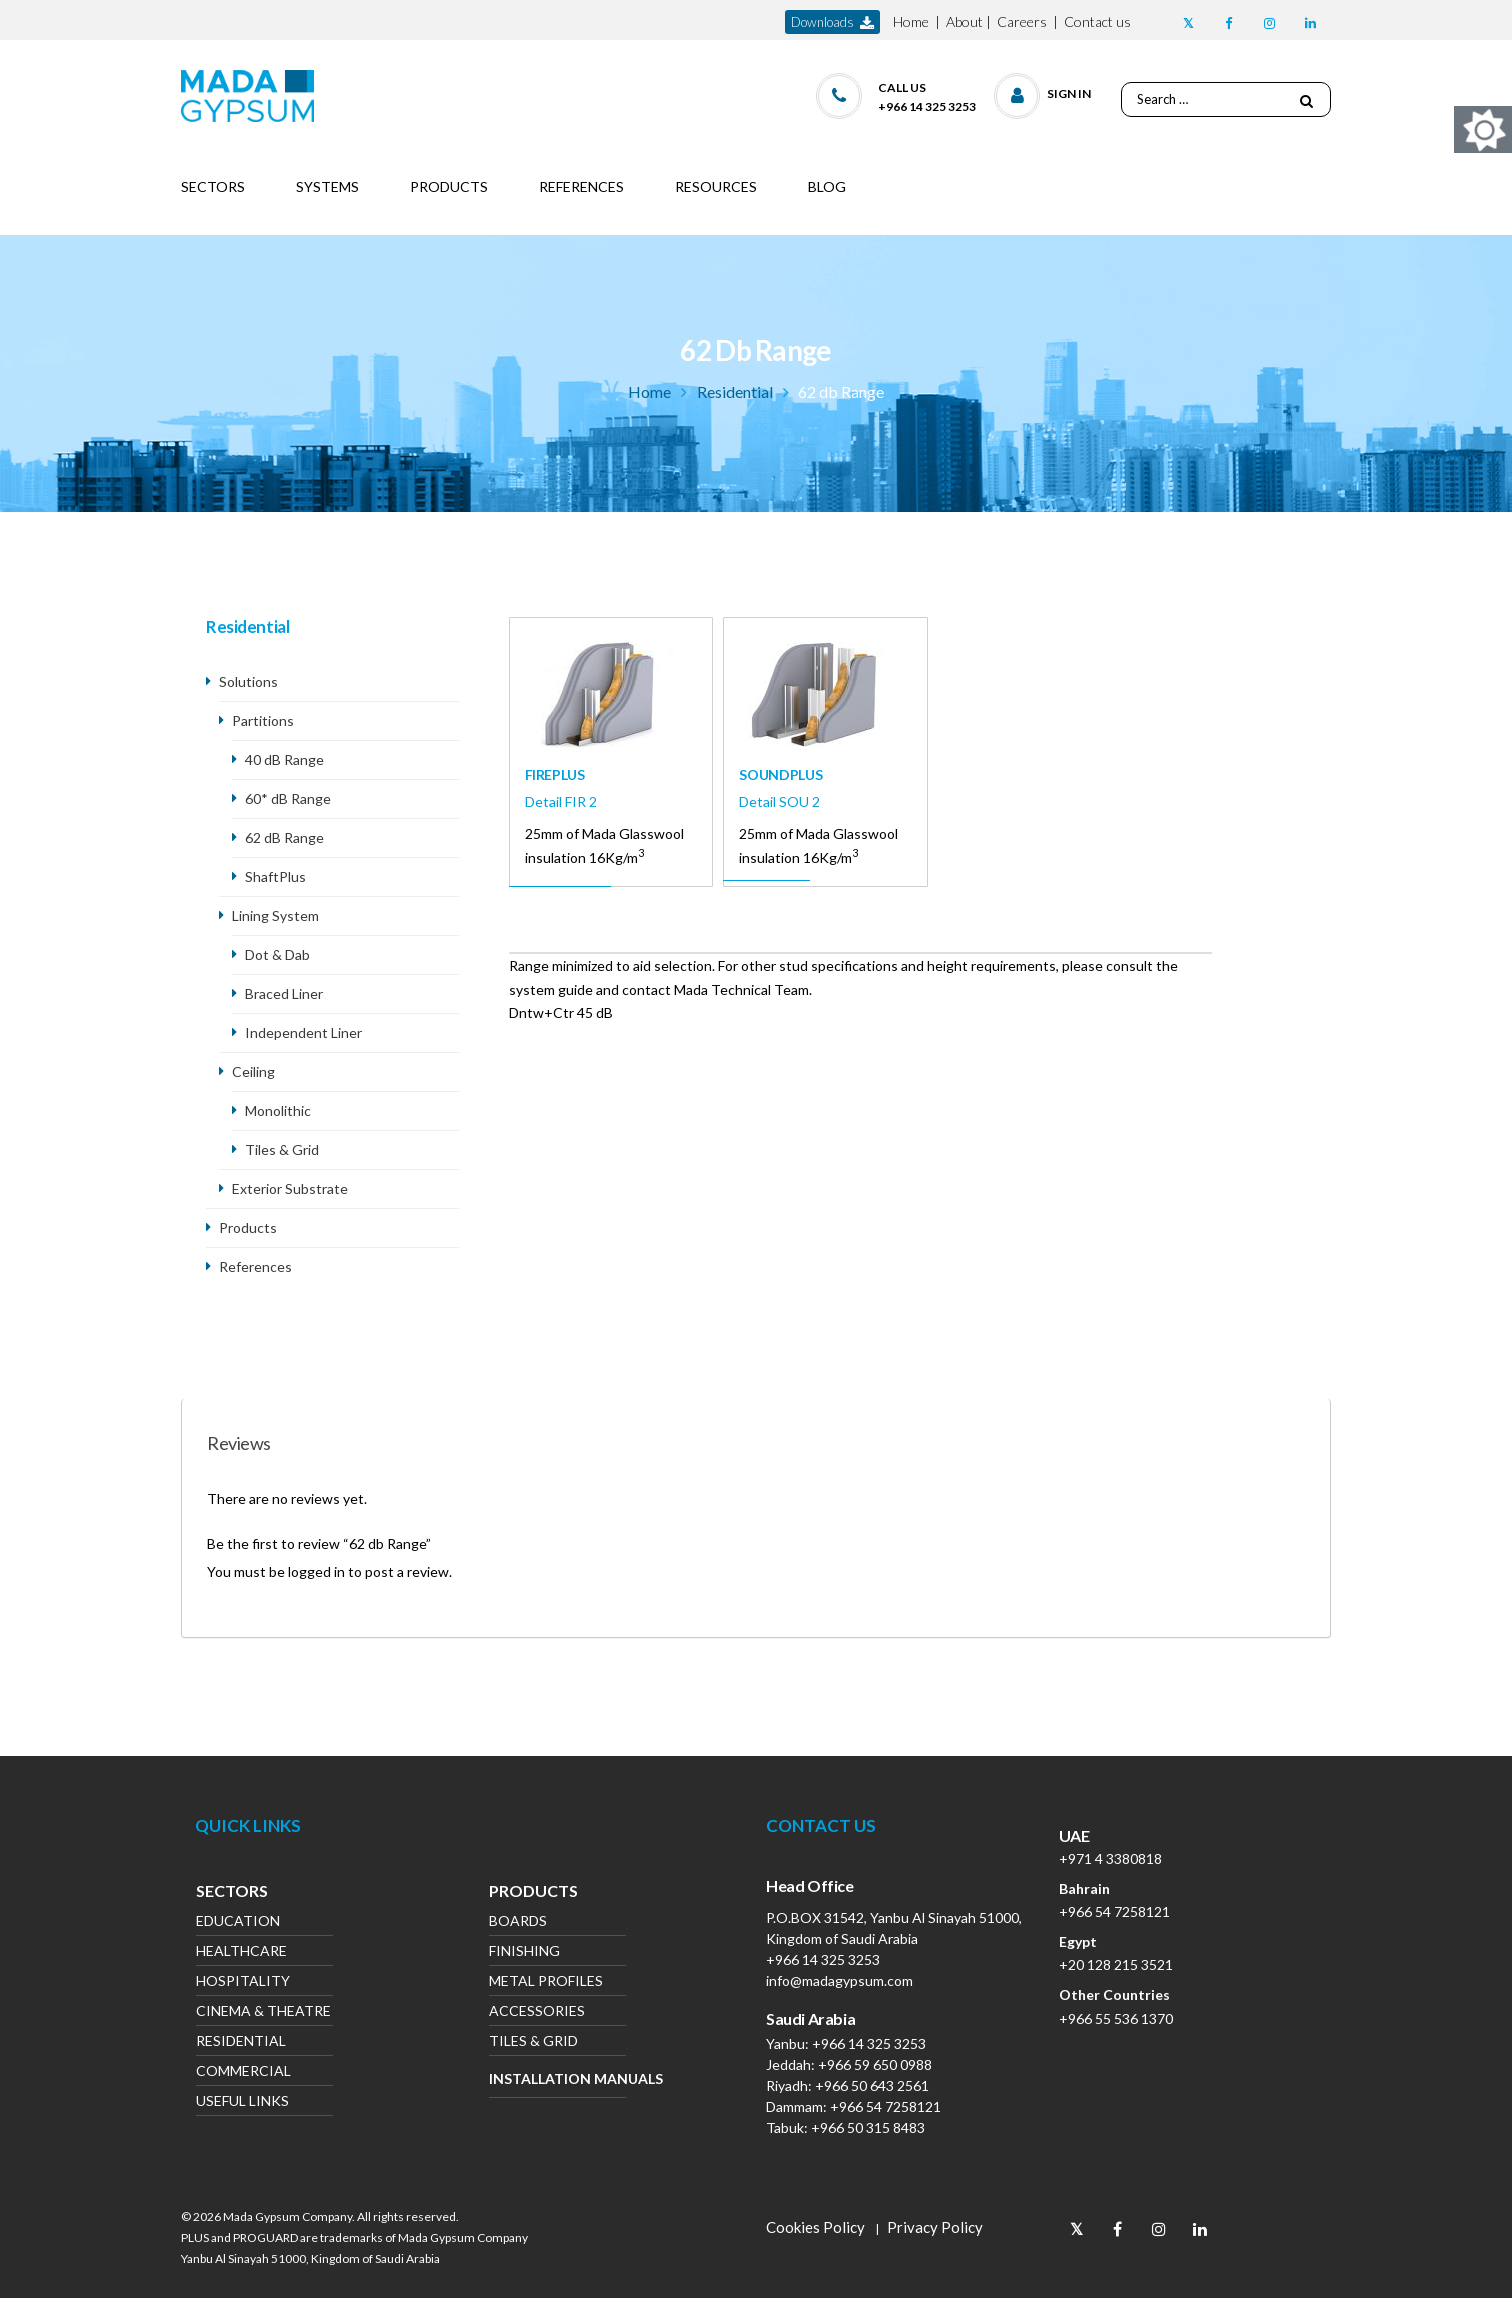 Image resolution: width=1512 pixels, height=2298 pixels. I want to click on Lining System, so click(275, 915).